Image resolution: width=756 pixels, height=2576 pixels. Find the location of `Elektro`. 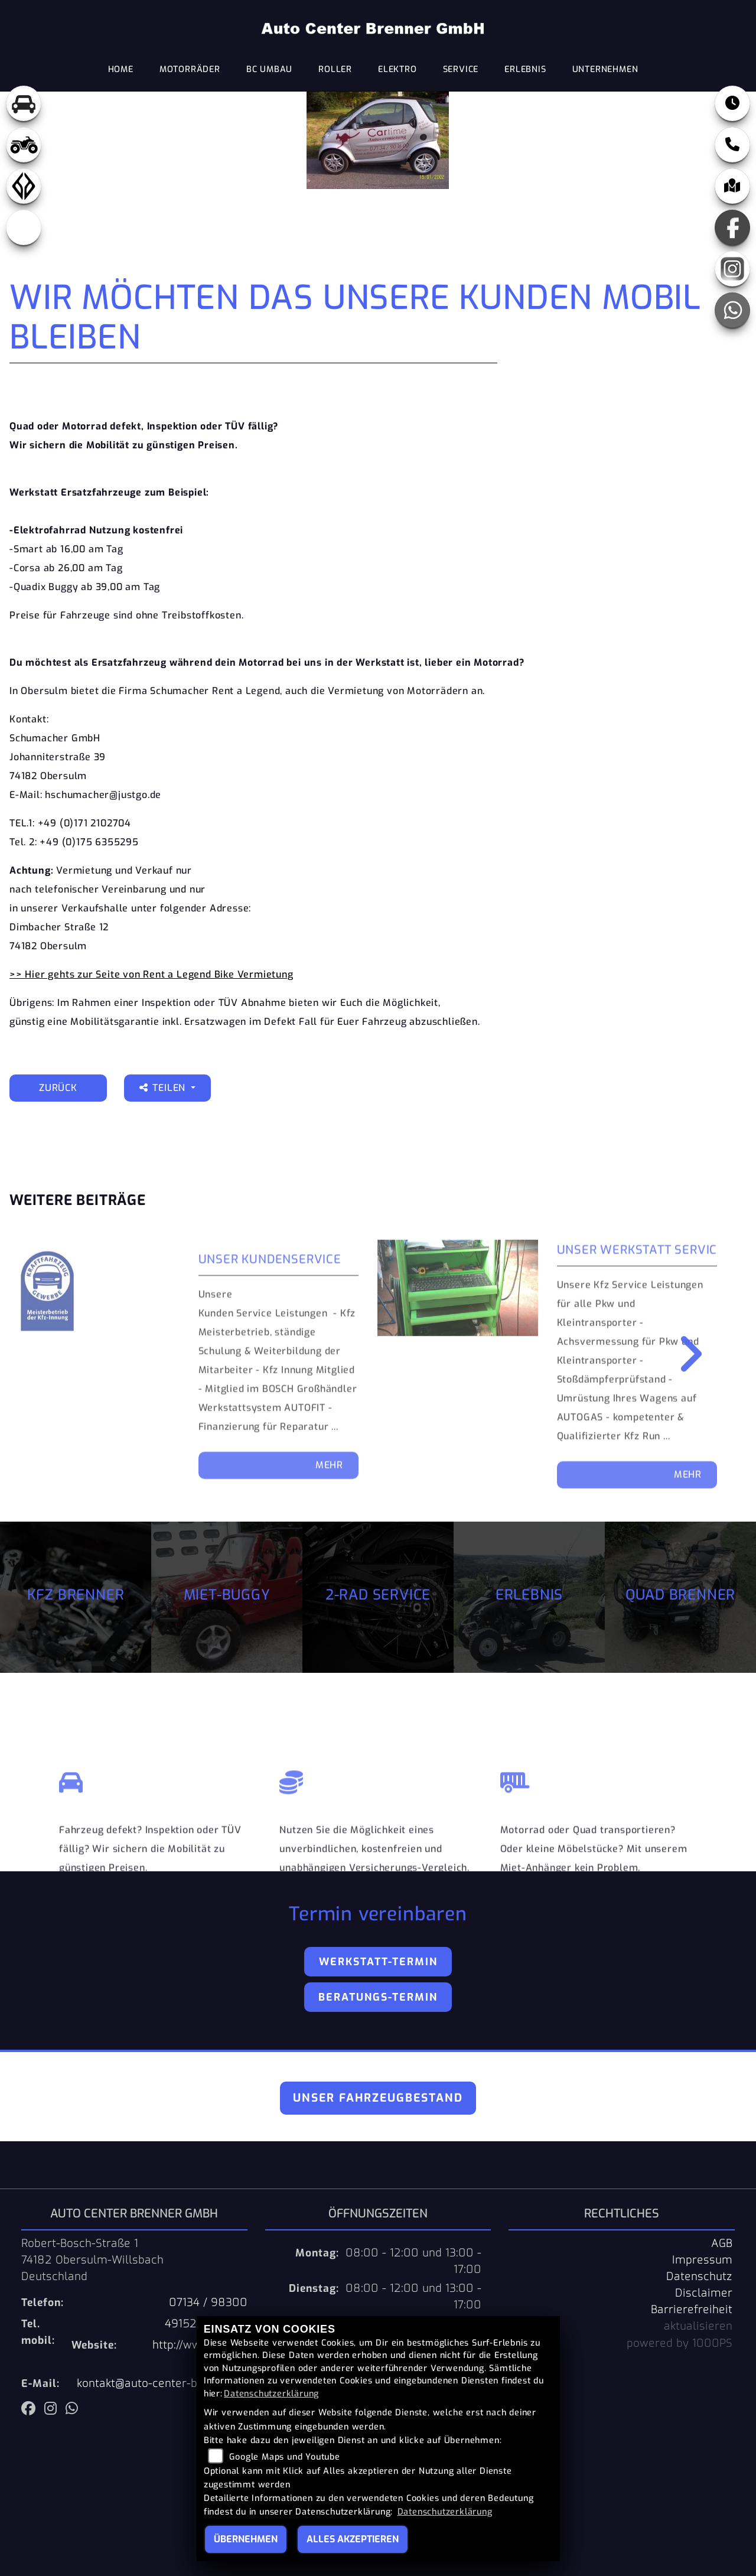

Elektro is located at coordinates (397, 69).